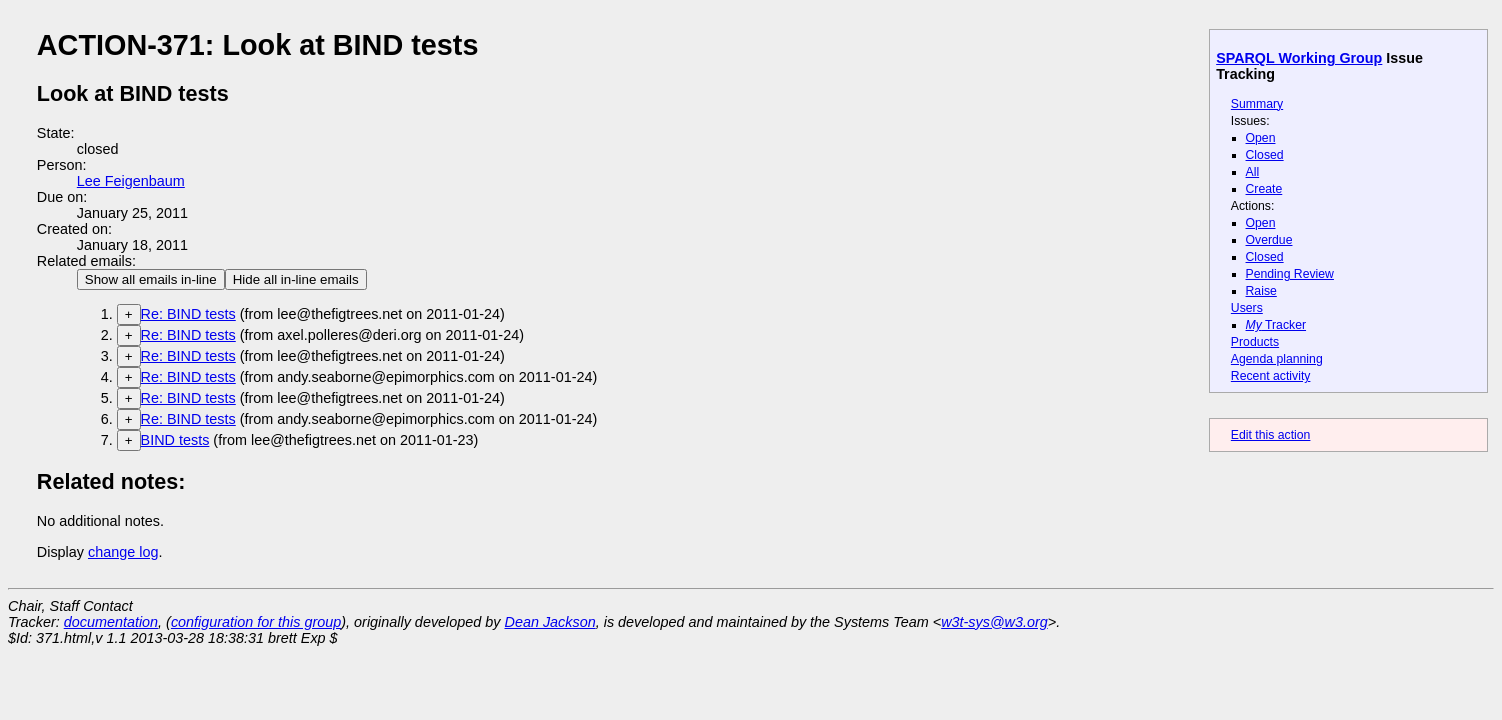 This screenshot has height=720, width=1502. I want to click on Recent activity, so click(1271, 376).